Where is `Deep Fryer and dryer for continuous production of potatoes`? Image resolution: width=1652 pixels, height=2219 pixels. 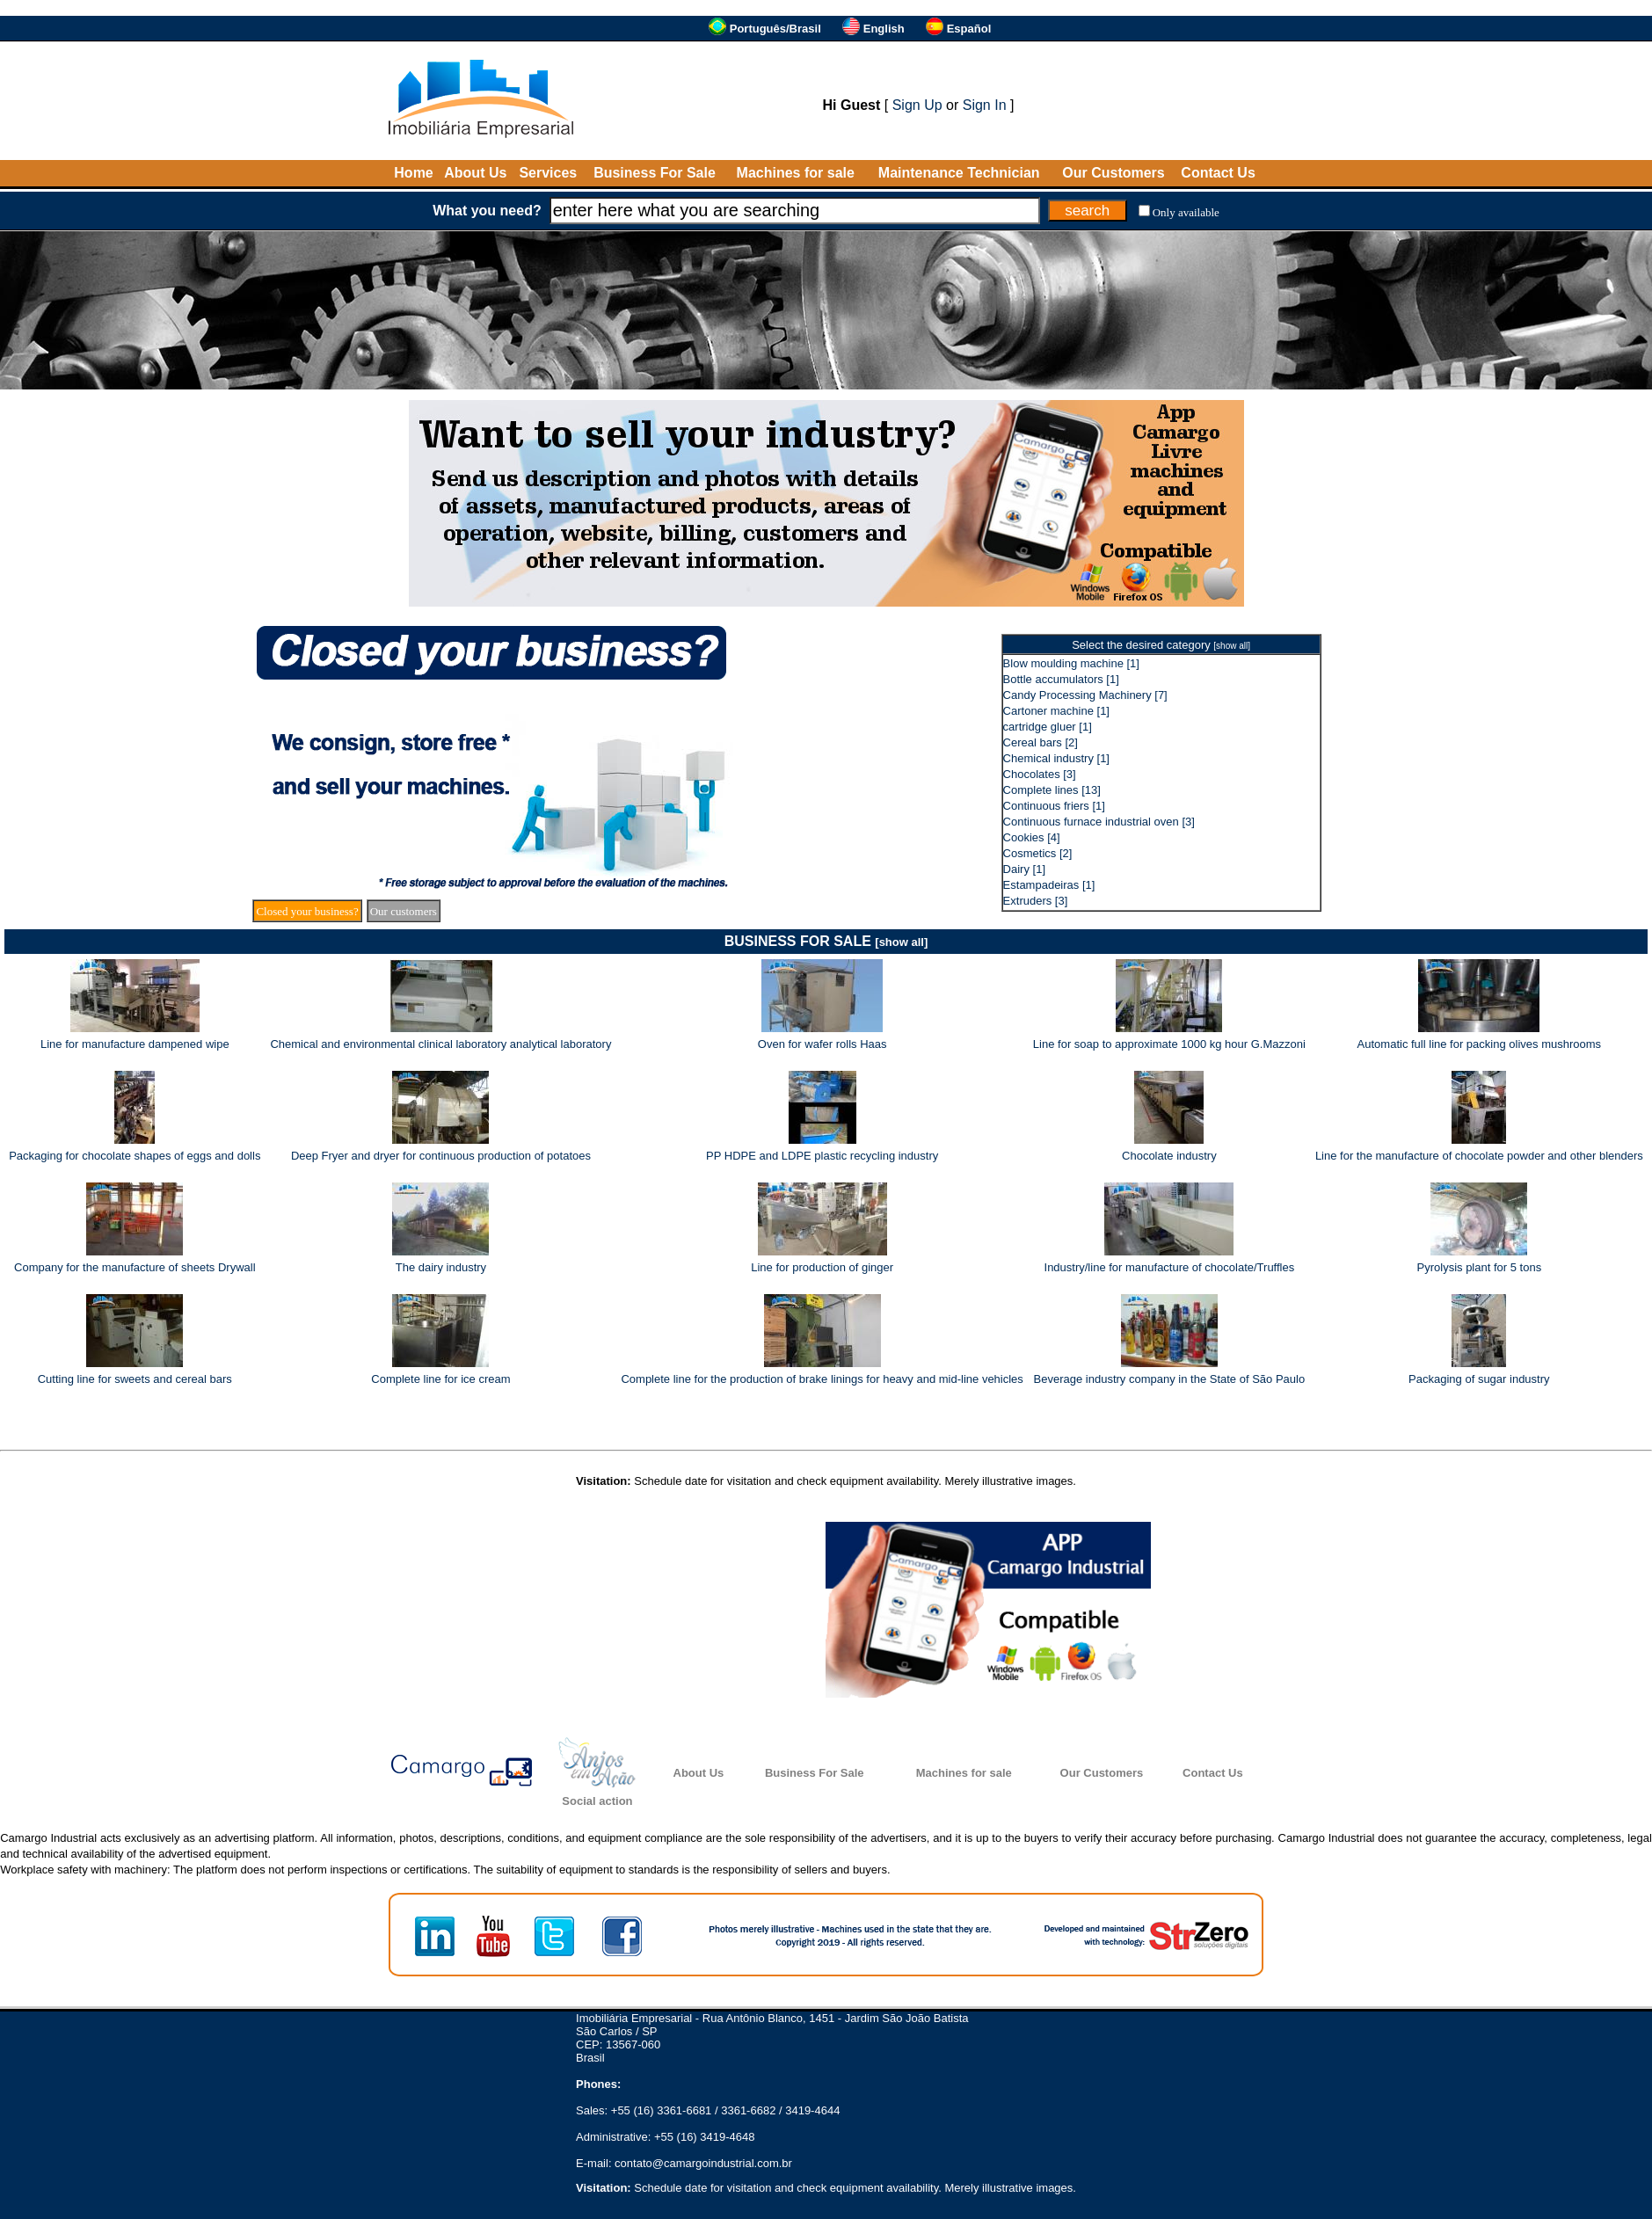 Deep Fryer and dryer for continuous production of potatoes is located at coordinates (441, 1155).